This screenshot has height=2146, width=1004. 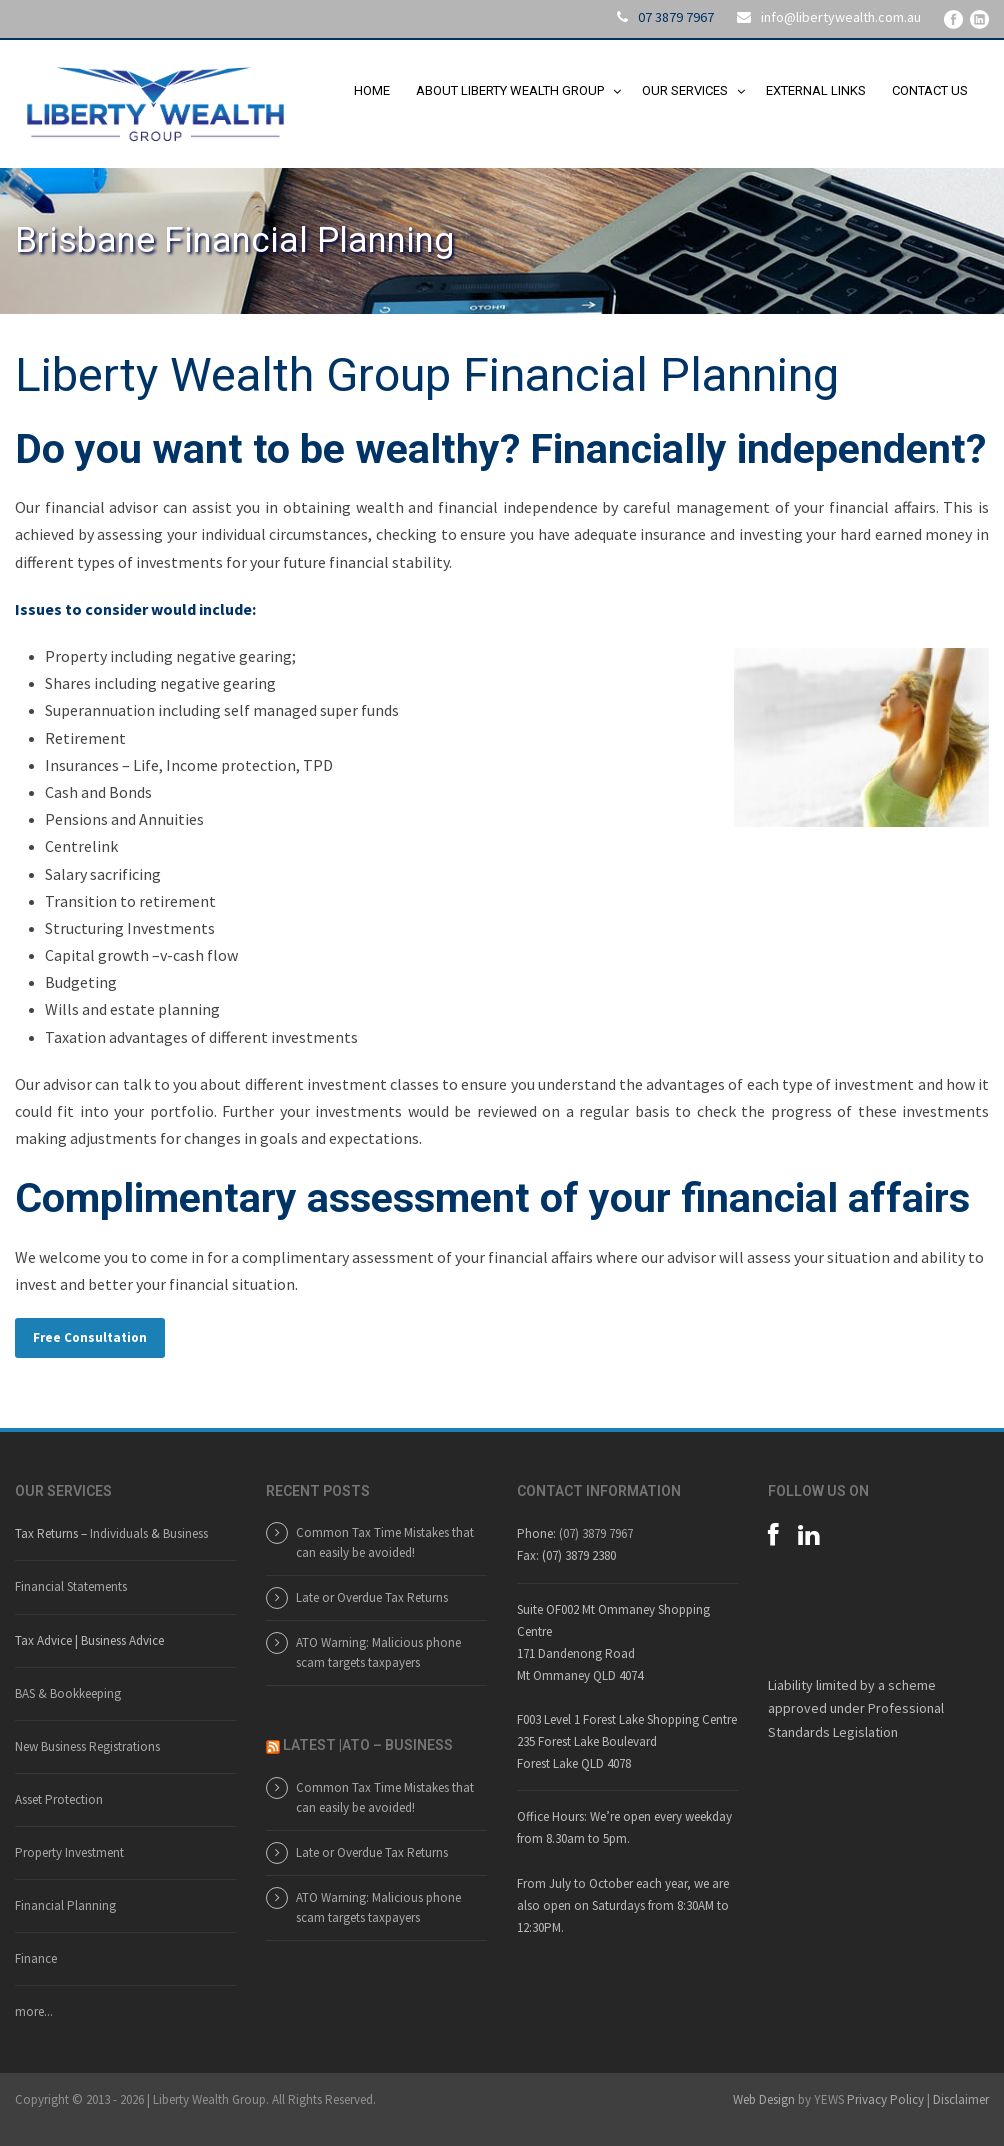 I want to click on Business, so click(x=185, y=1533).